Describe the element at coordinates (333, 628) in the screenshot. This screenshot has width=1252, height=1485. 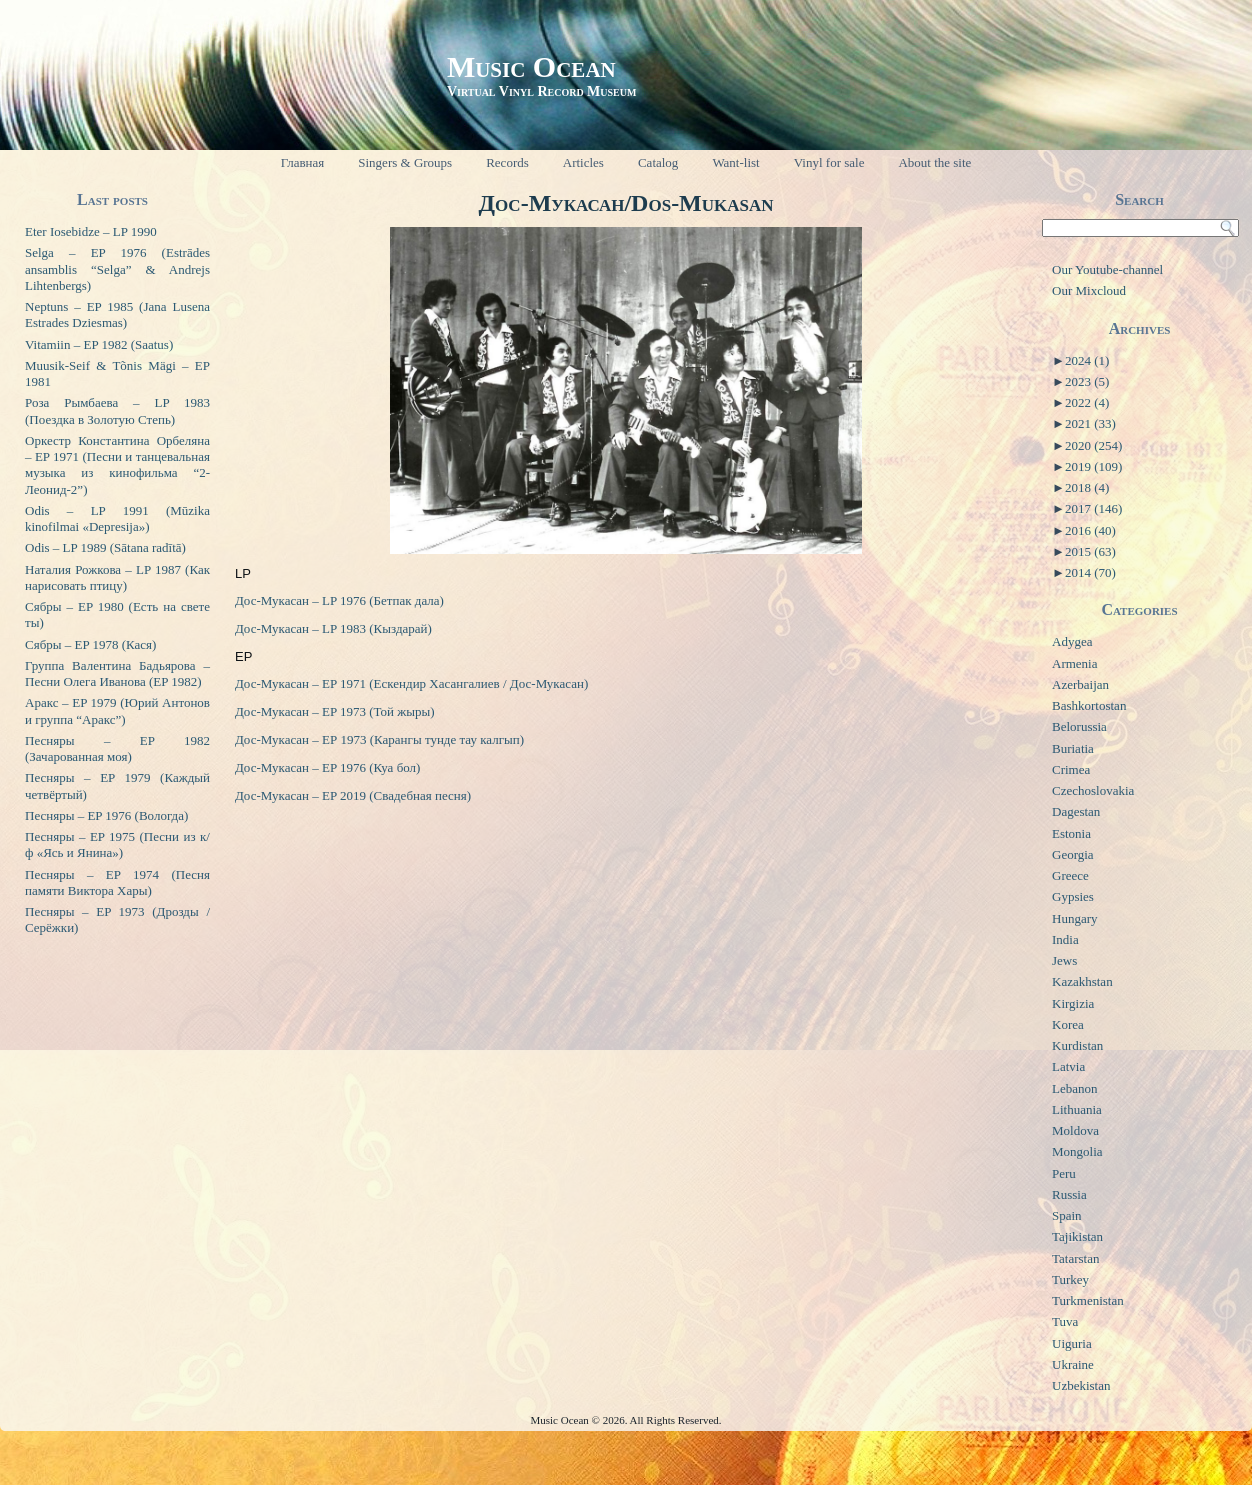
I see `Дос-Мукасан – LP 1983 (Кыздарай)` at that location.